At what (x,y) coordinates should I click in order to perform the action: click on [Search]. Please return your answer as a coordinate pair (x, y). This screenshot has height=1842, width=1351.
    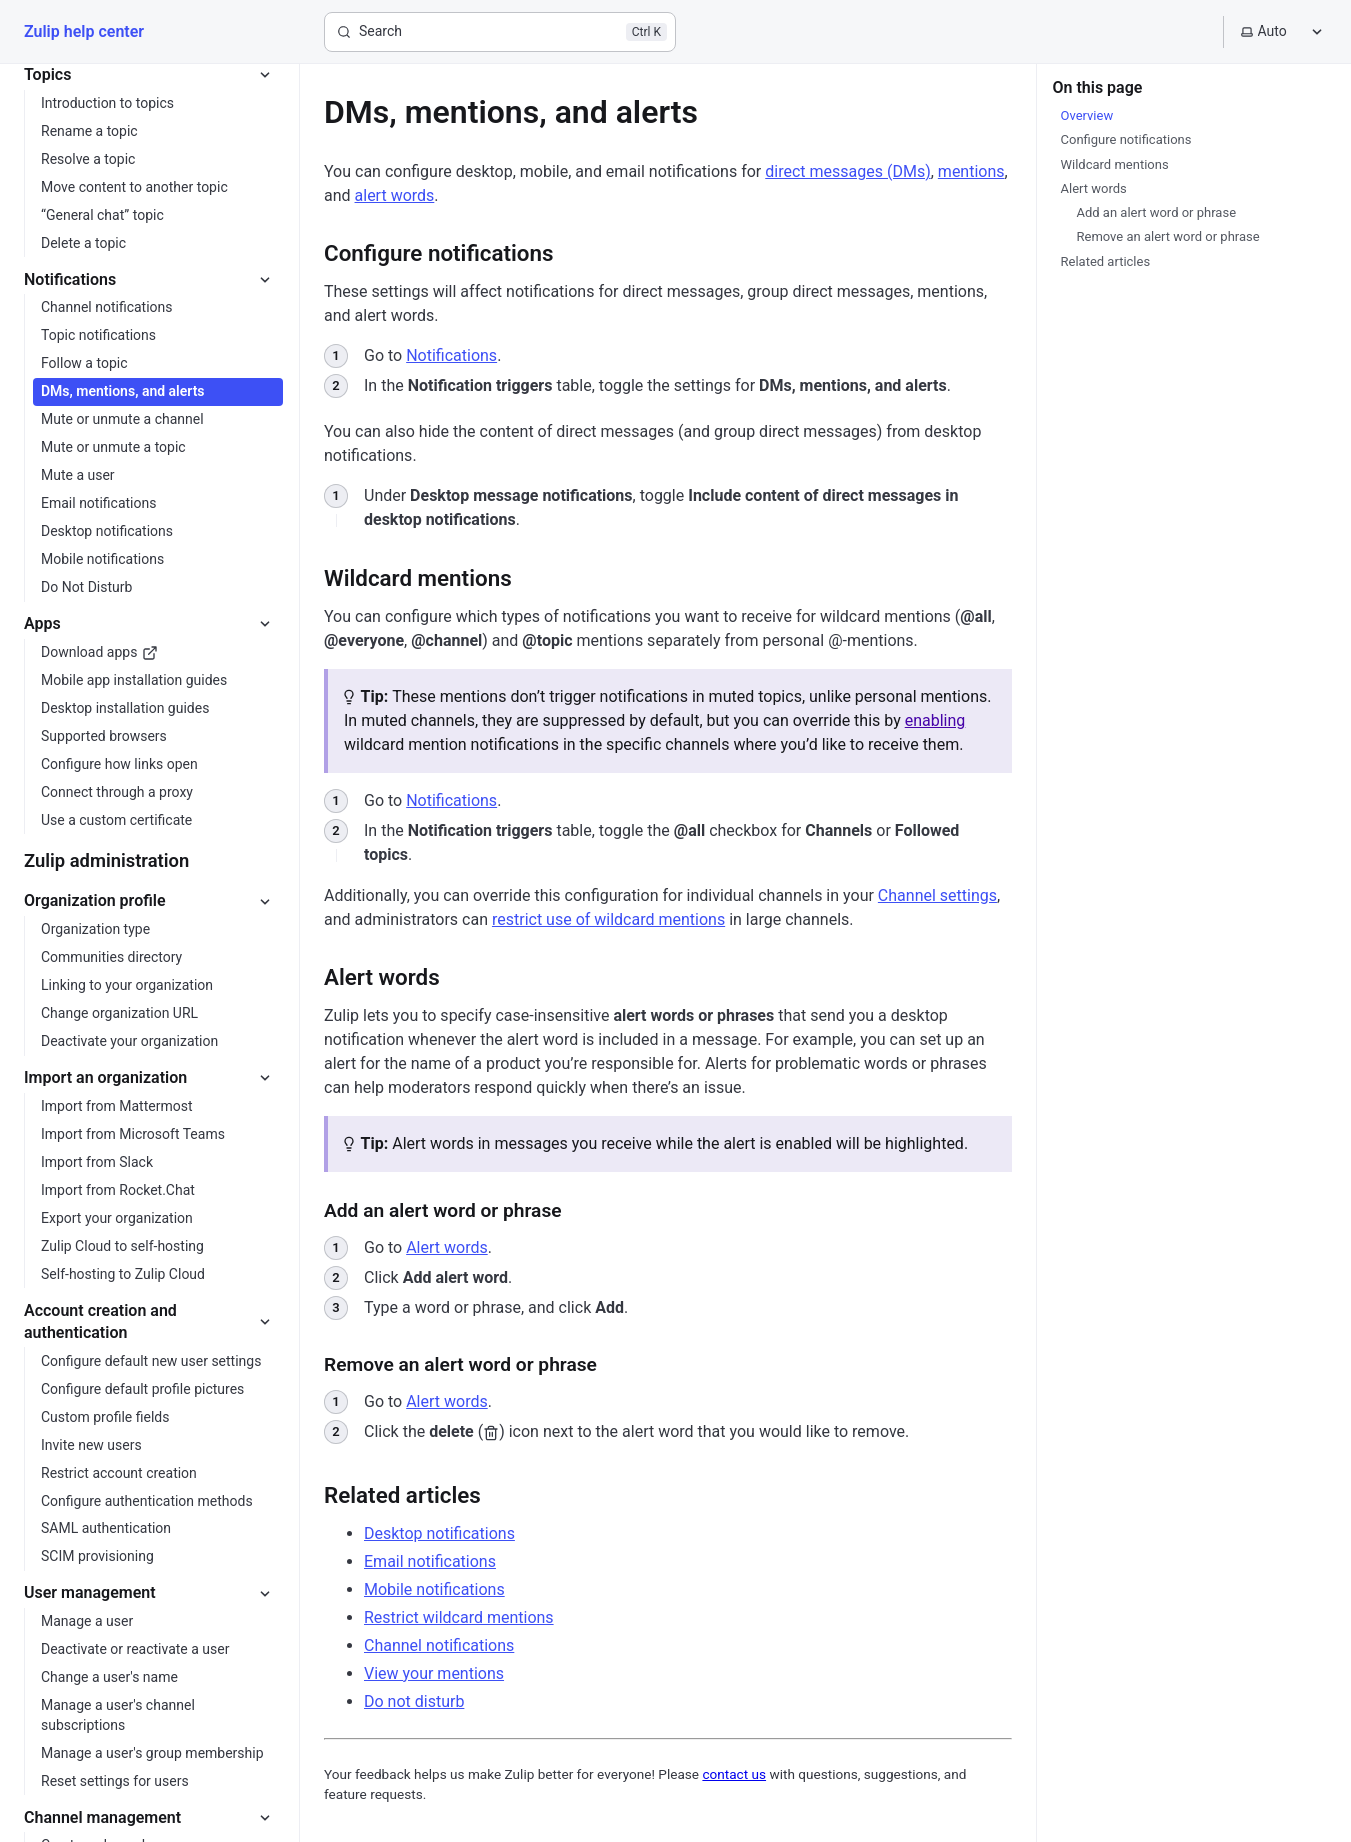
    Looking at the image, I should click on (500, 32).